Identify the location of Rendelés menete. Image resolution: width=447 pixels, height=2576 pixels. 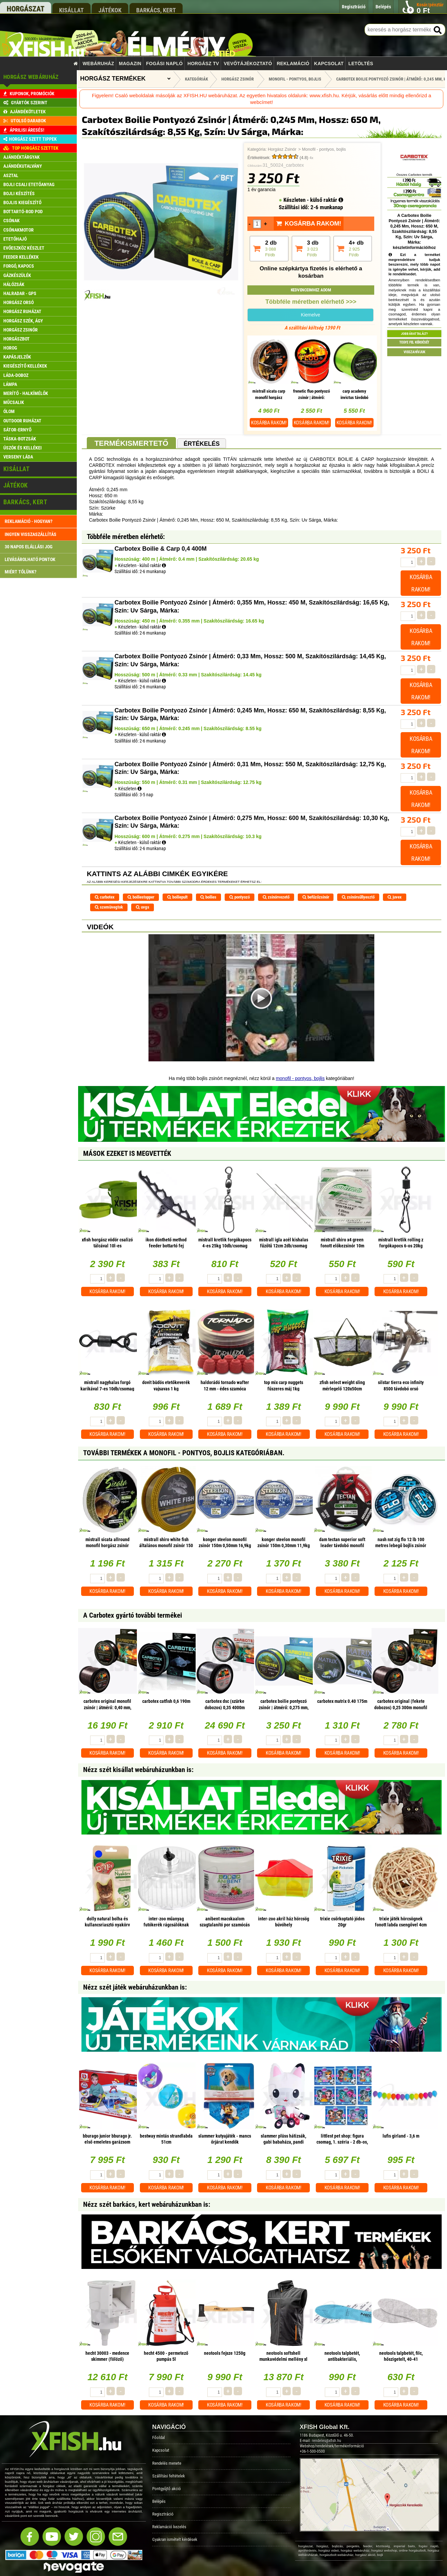
(166, 2463).